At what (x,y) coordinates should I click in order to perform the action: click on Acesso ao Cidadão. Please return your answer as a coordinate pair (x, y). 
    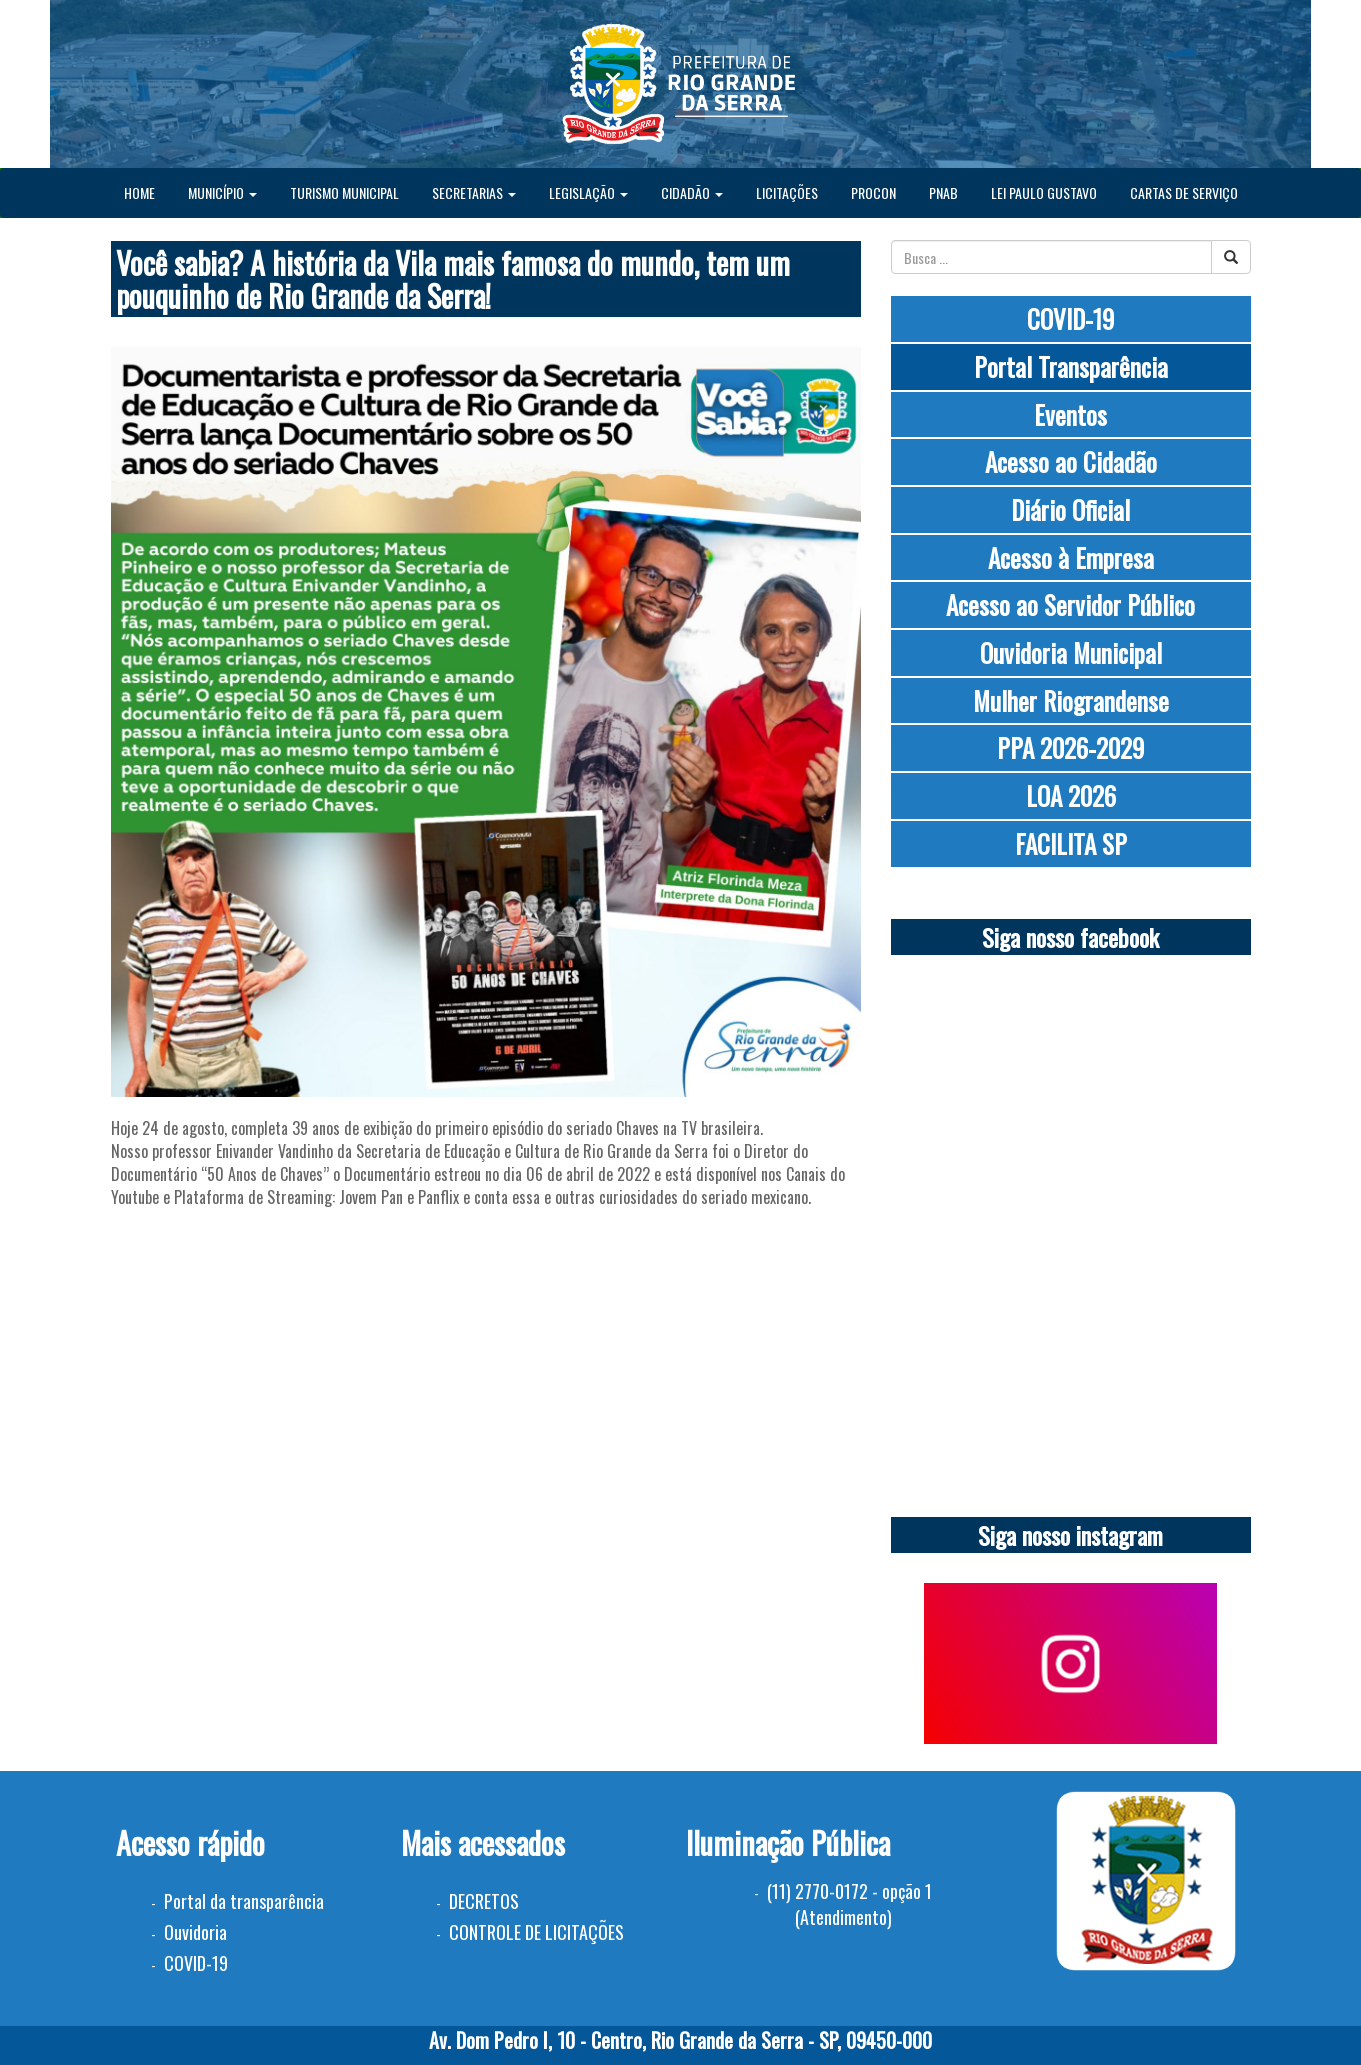
    Looking at the image, I should click on (1071, 461).